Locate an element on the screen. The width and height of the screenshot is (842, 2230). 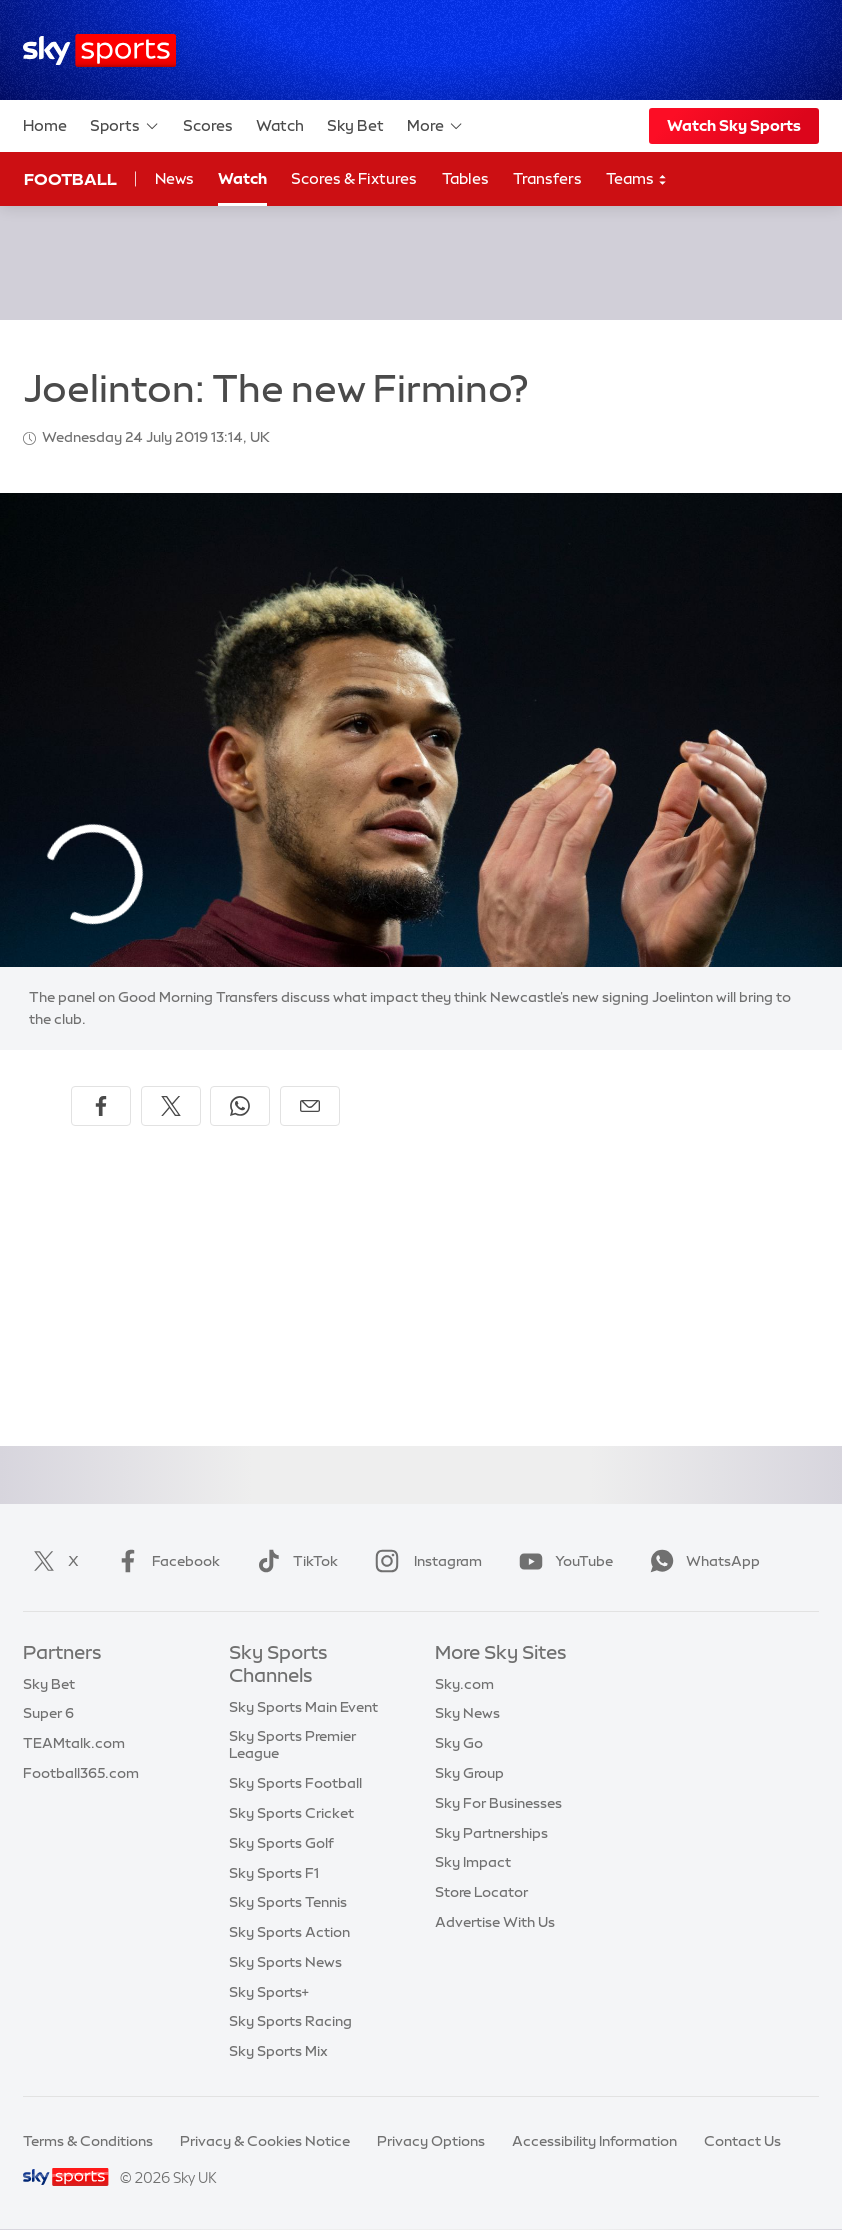
News is located at coordinates (174, 178).